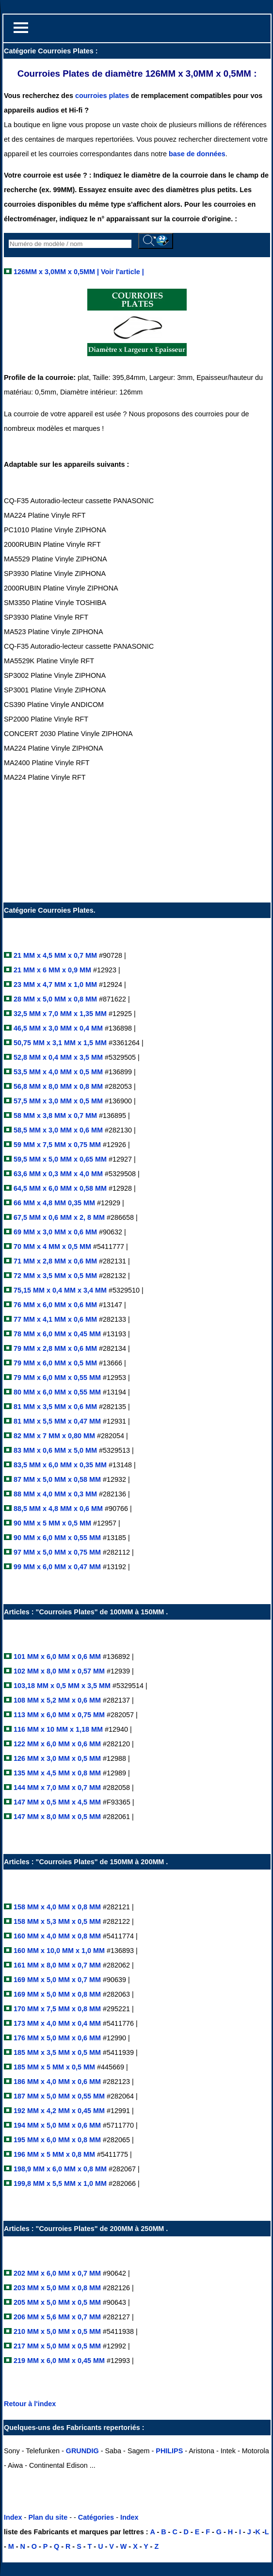  What do you see at coordinates (56, 1145) in the screenshot?
I see `59 MM x 7,5 MM x 0,75 MM` at bounding box center [56, 1145].